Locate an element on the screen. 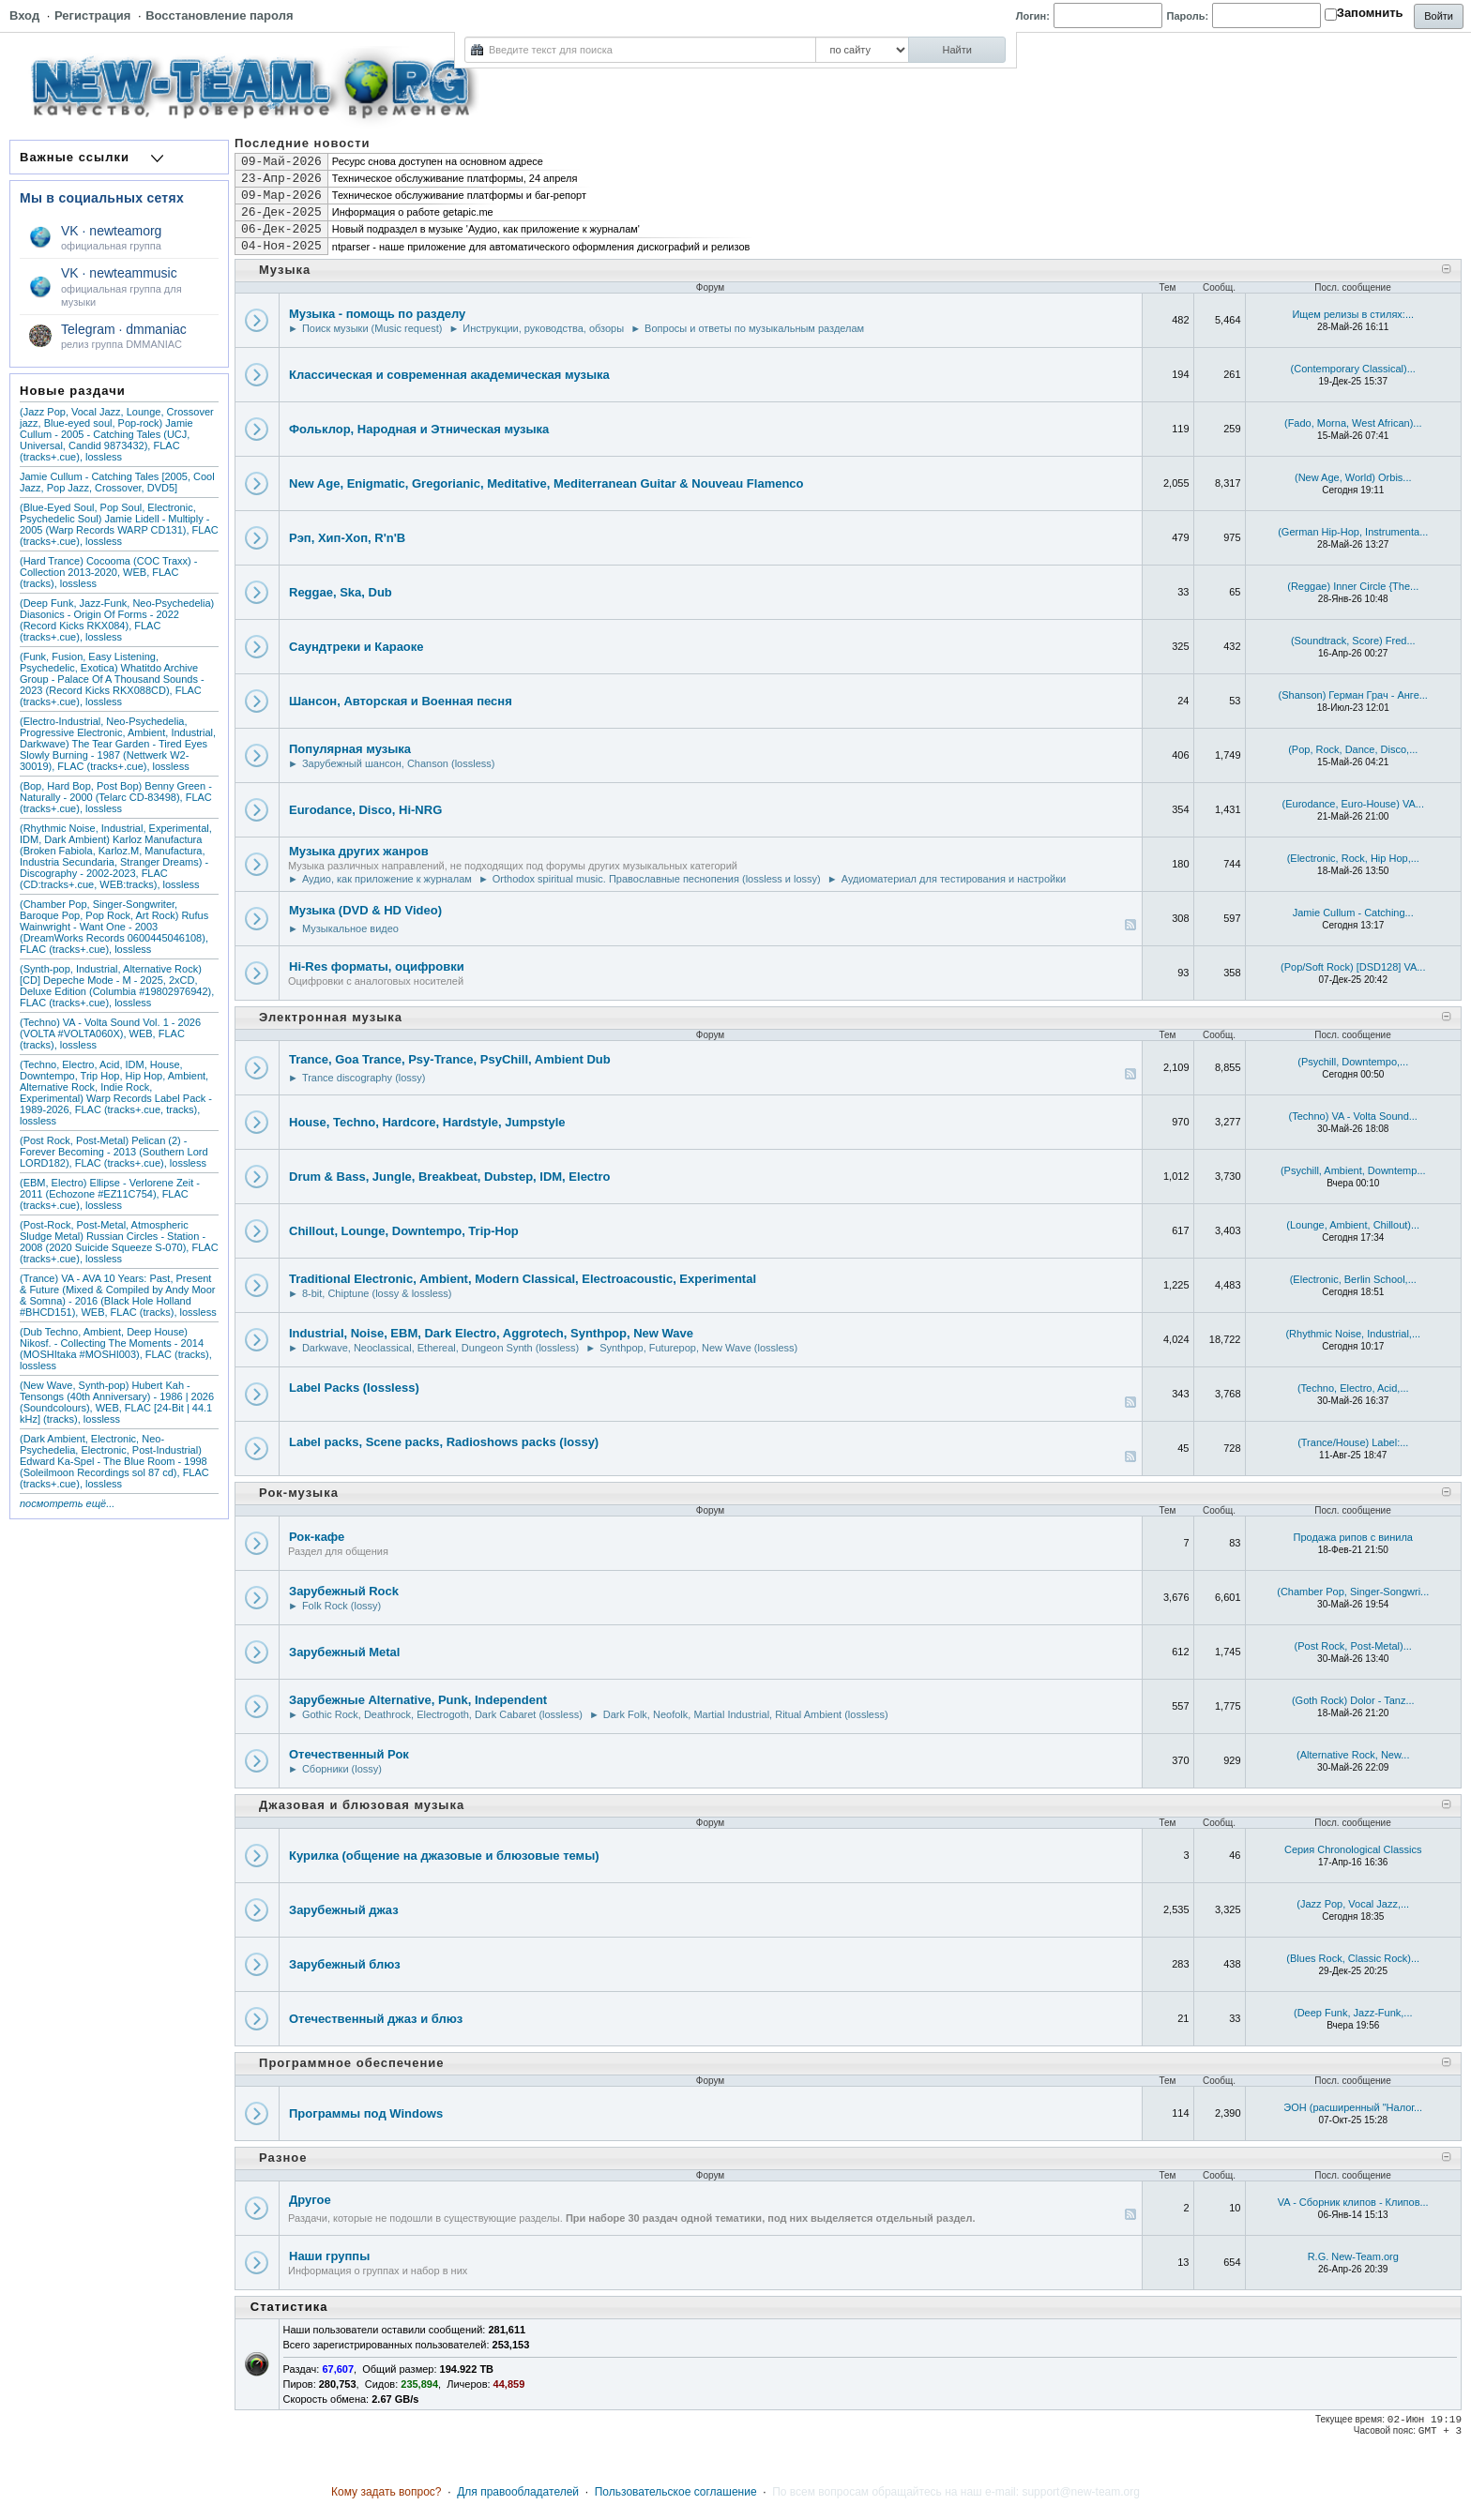 The height and width of the screenshot is (2520, 1471). (Post Rock, Post-Metal)... is located at coordinates (1353, 1646).